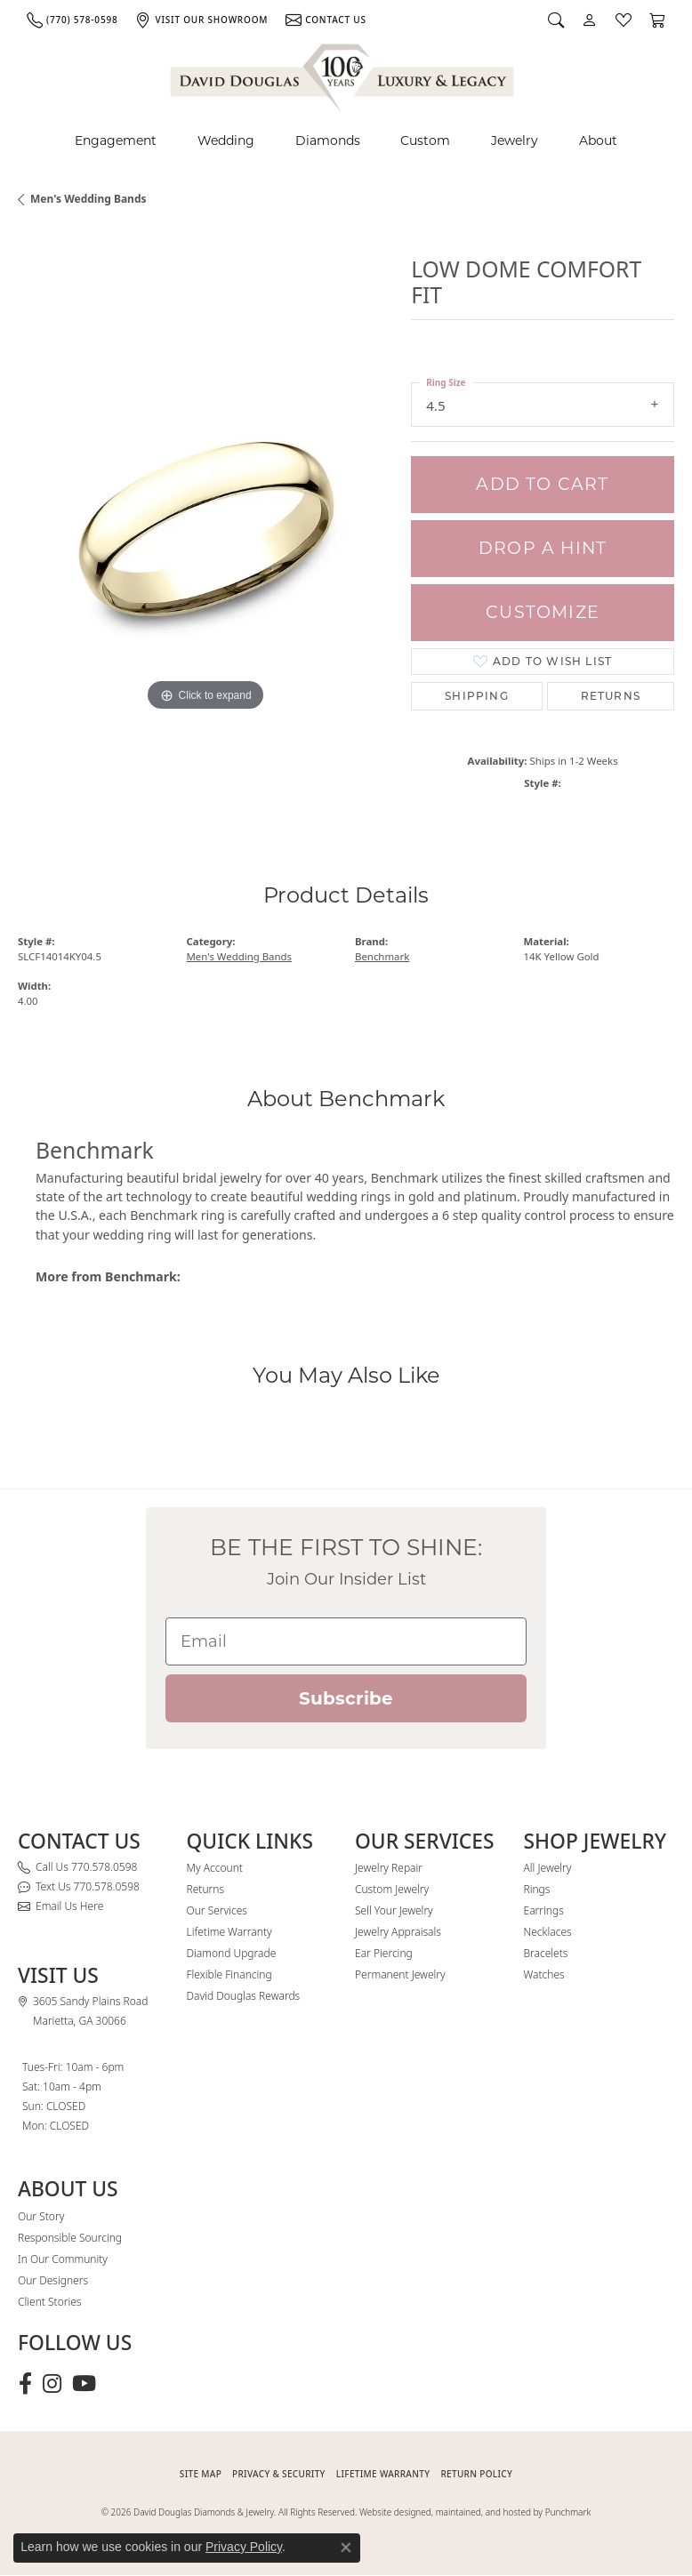  Describe the element at coordinates (546, 1953) in the screenshot. I see `Bracelets` at that location.